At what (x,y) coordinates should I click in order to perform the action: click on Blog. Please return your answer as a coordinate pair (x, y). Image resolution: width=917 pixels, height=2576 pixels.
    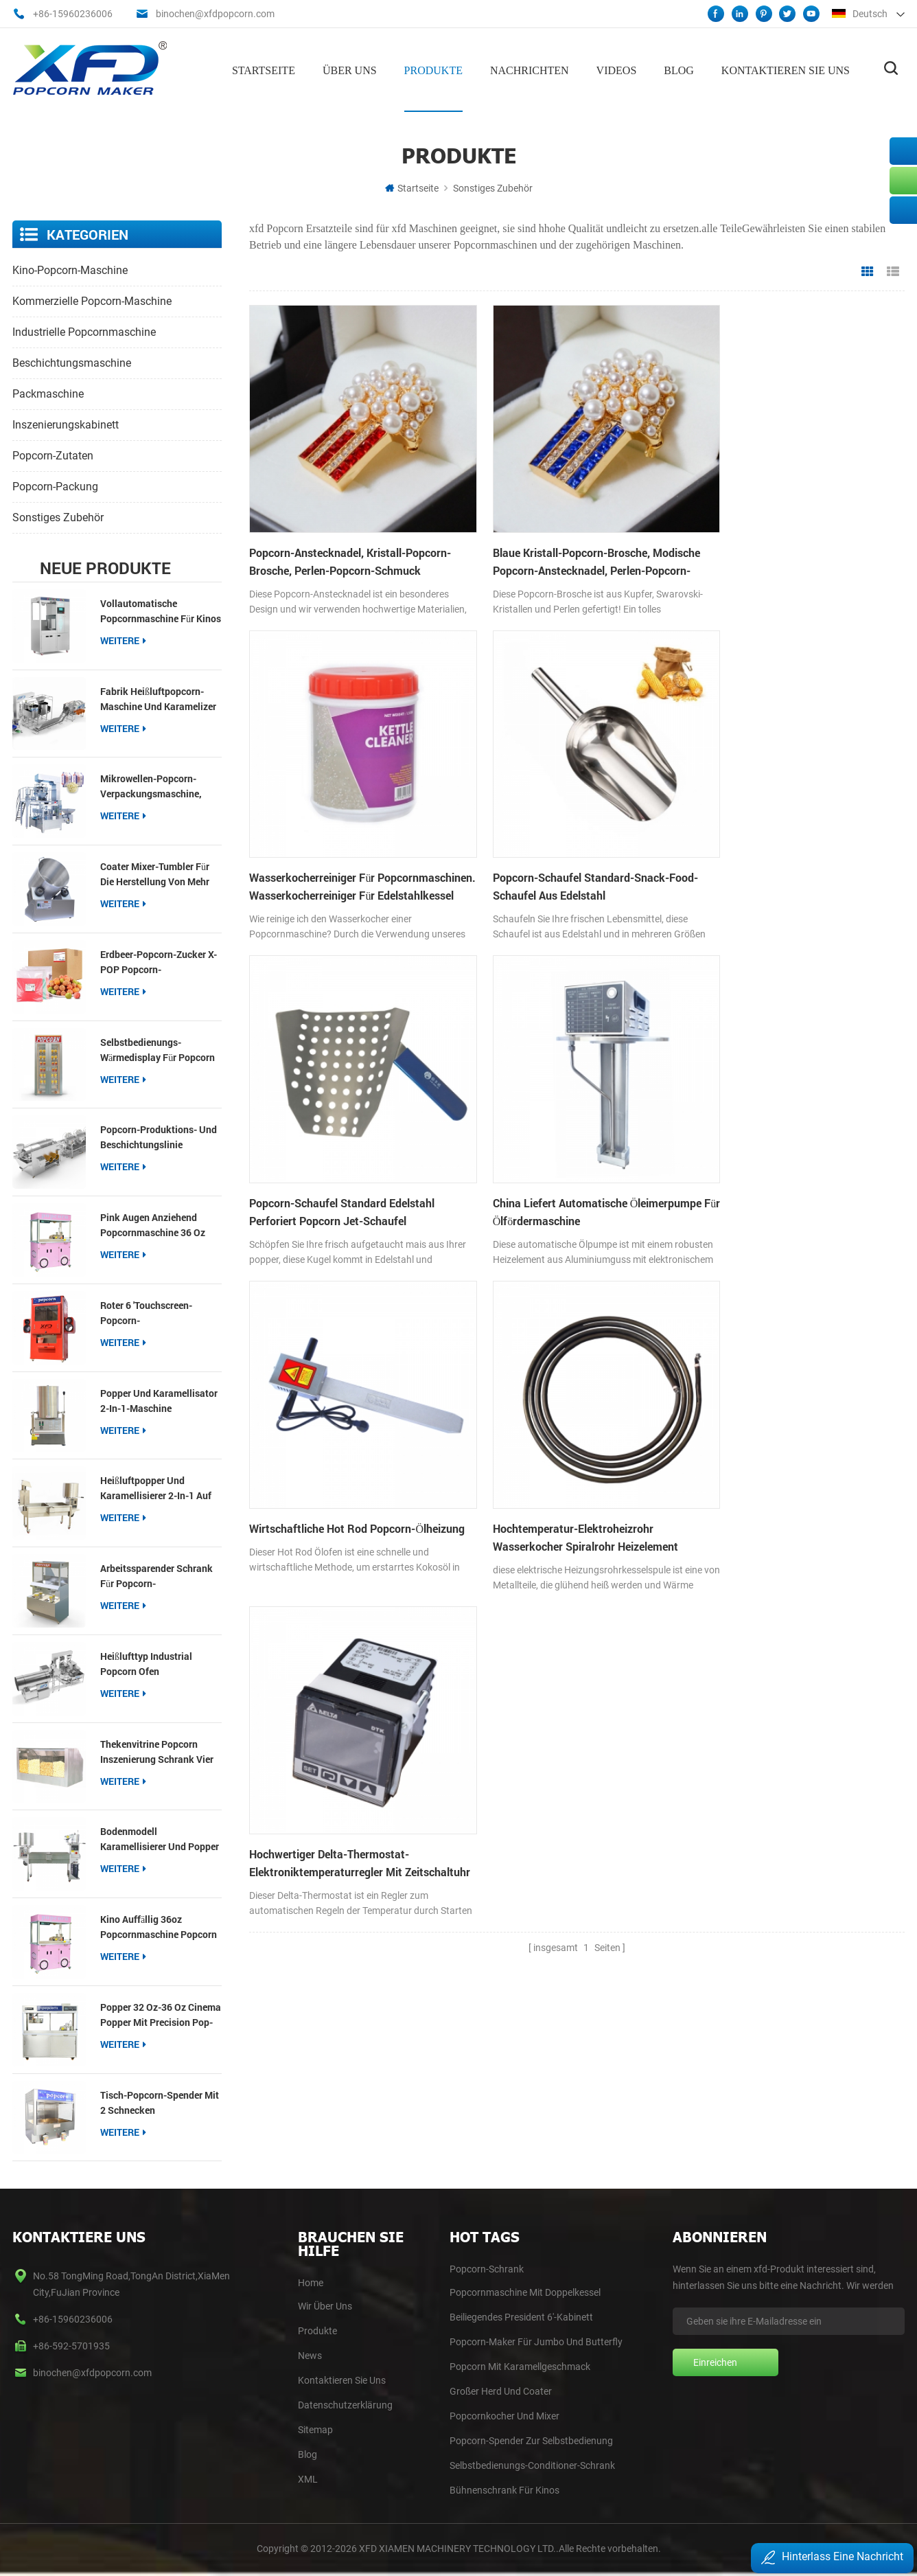
    Looking at the image, I should click on (679, 69).